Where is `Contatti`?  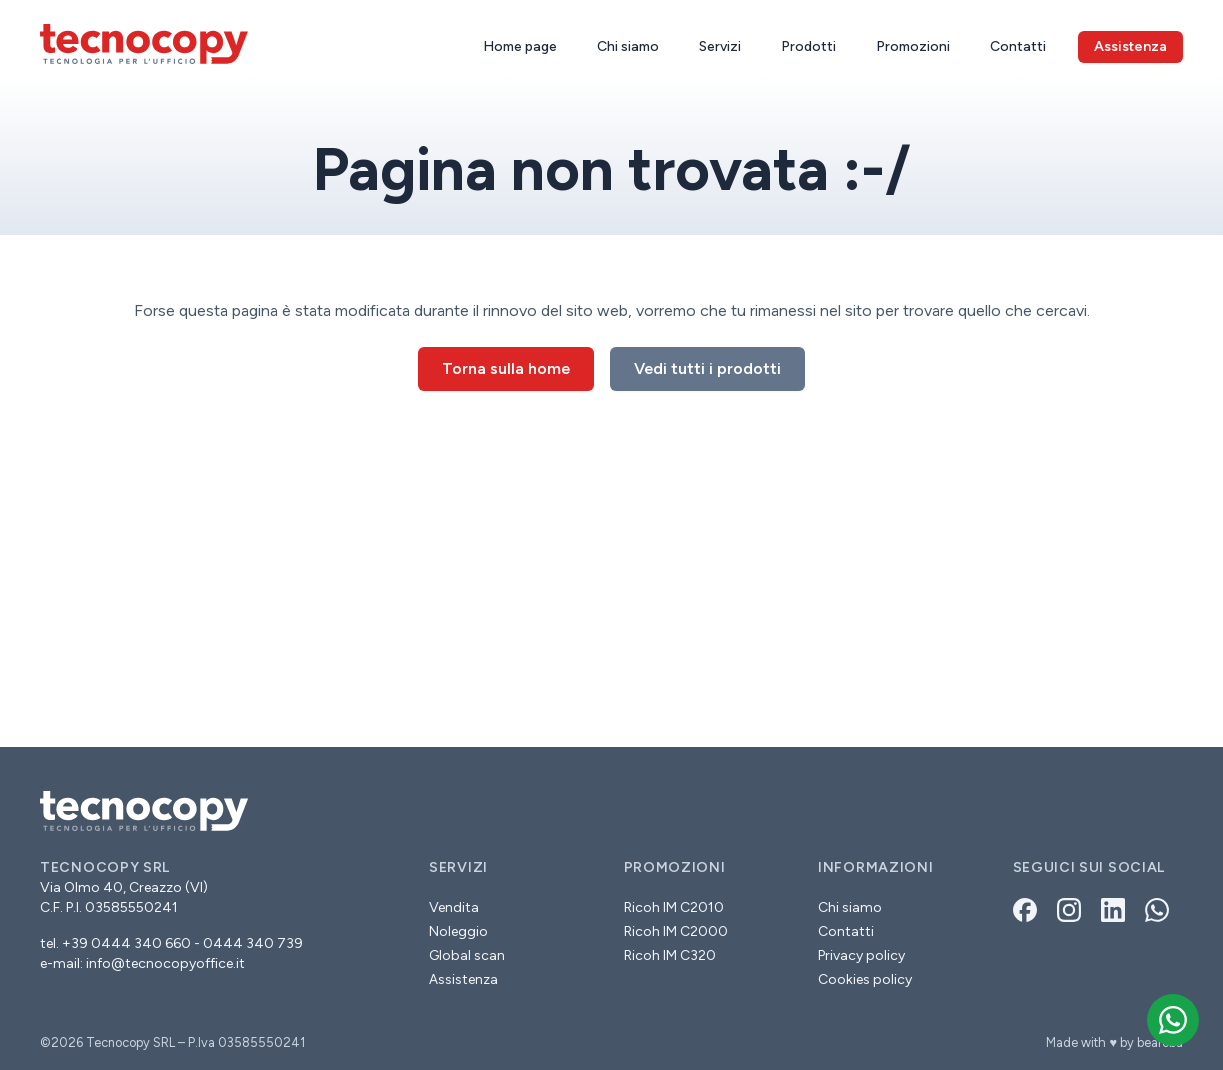 Contatti is located at coordinates (1018, 46).